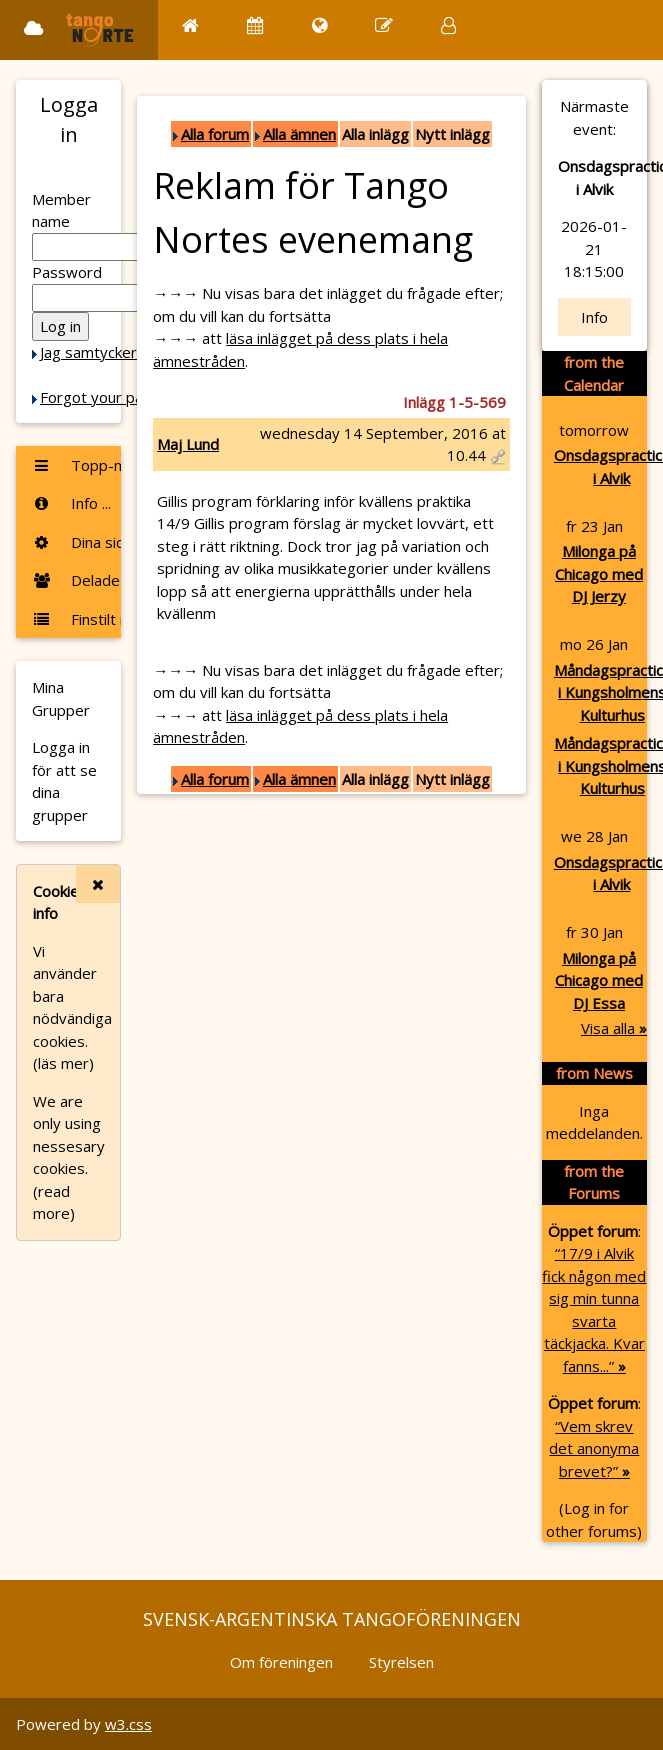  What do you see at coordinates (76, 580) in the screenshot?
I see `Delade foton` at bounding box center [76, 580].